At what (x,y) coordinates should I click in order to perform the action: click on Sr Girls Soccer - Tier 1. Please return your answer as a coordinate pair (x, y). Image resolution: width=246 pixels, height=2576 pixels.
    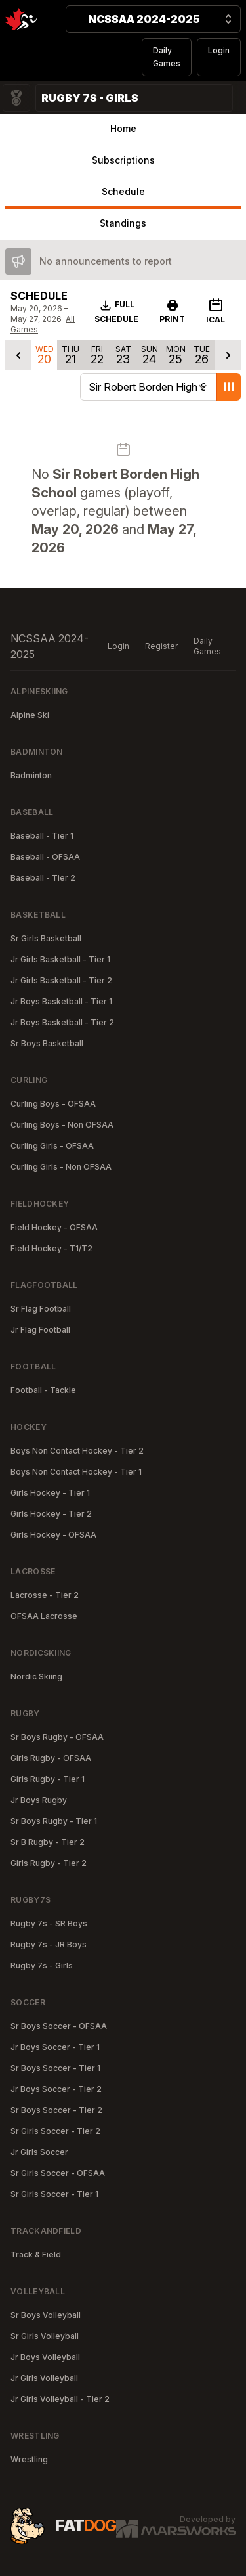
    Looking at the image, I should click on (54, 2194).